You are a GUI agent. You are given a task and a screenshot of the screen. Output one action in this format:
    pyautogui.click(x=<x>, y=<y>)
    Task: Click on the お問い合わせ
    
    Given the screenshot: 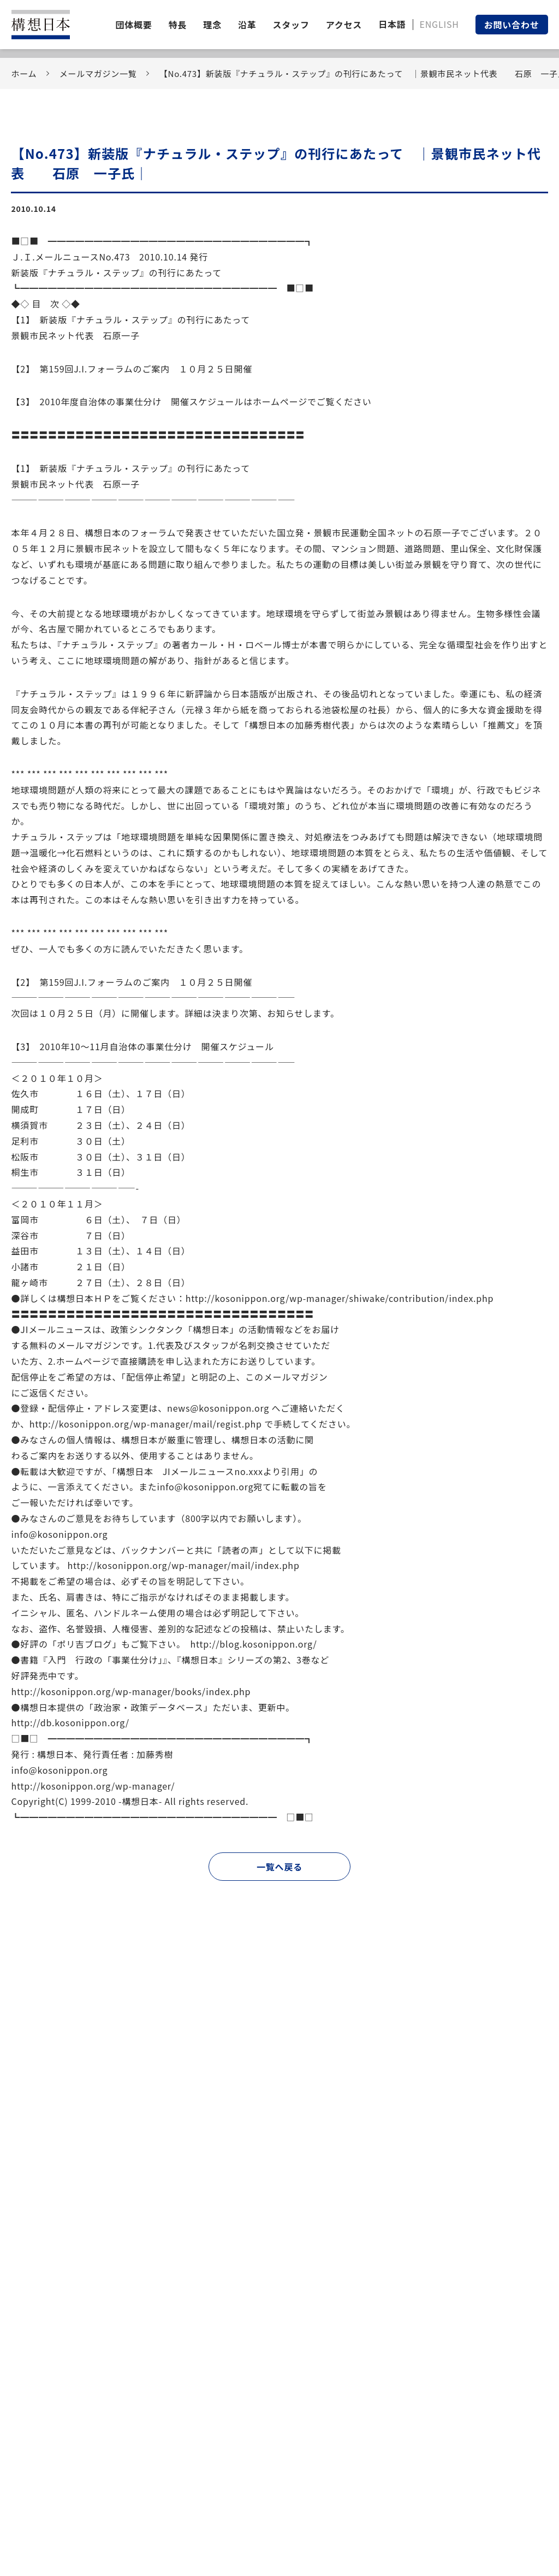 What is the action you would take?
    pyautogui.click(x=511, y=24)
    